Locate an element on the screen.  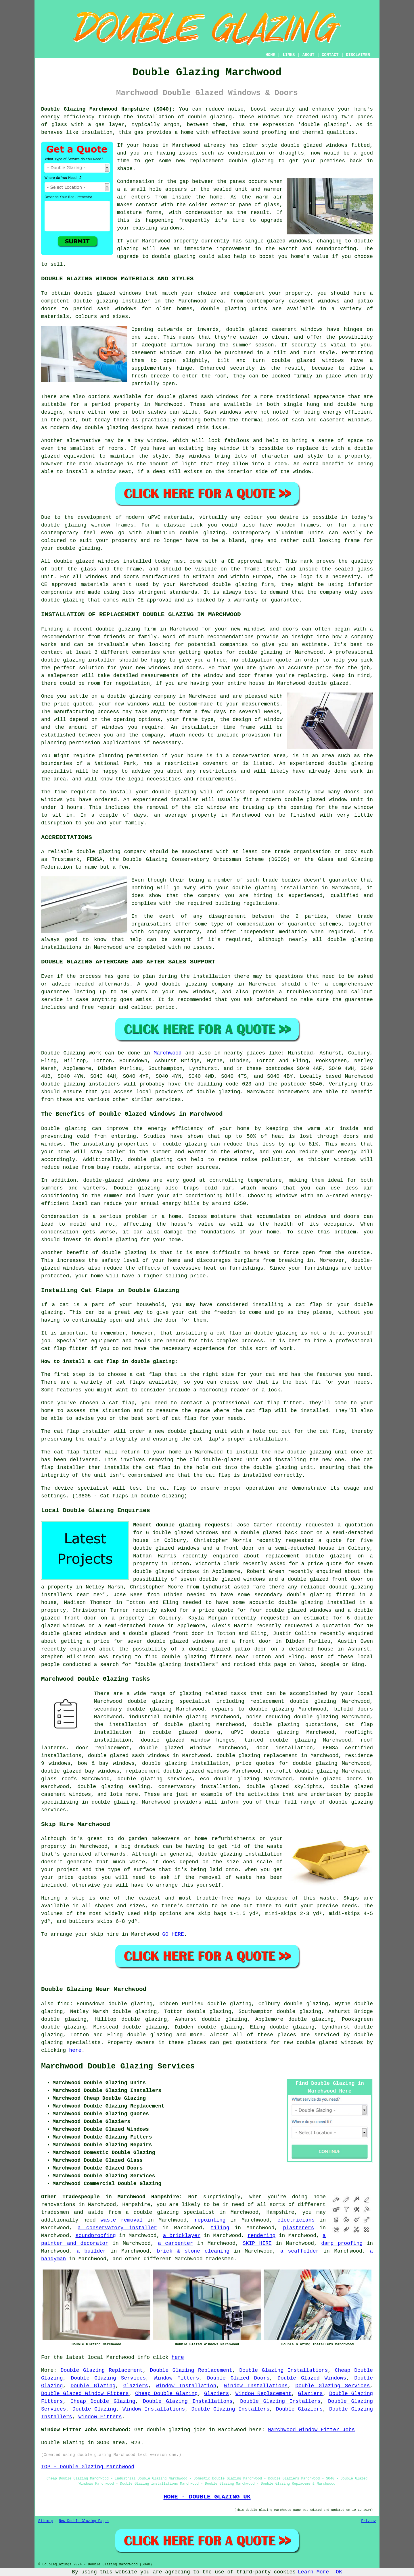
Double Glazed Doors is located at coordinates (238, 2378).